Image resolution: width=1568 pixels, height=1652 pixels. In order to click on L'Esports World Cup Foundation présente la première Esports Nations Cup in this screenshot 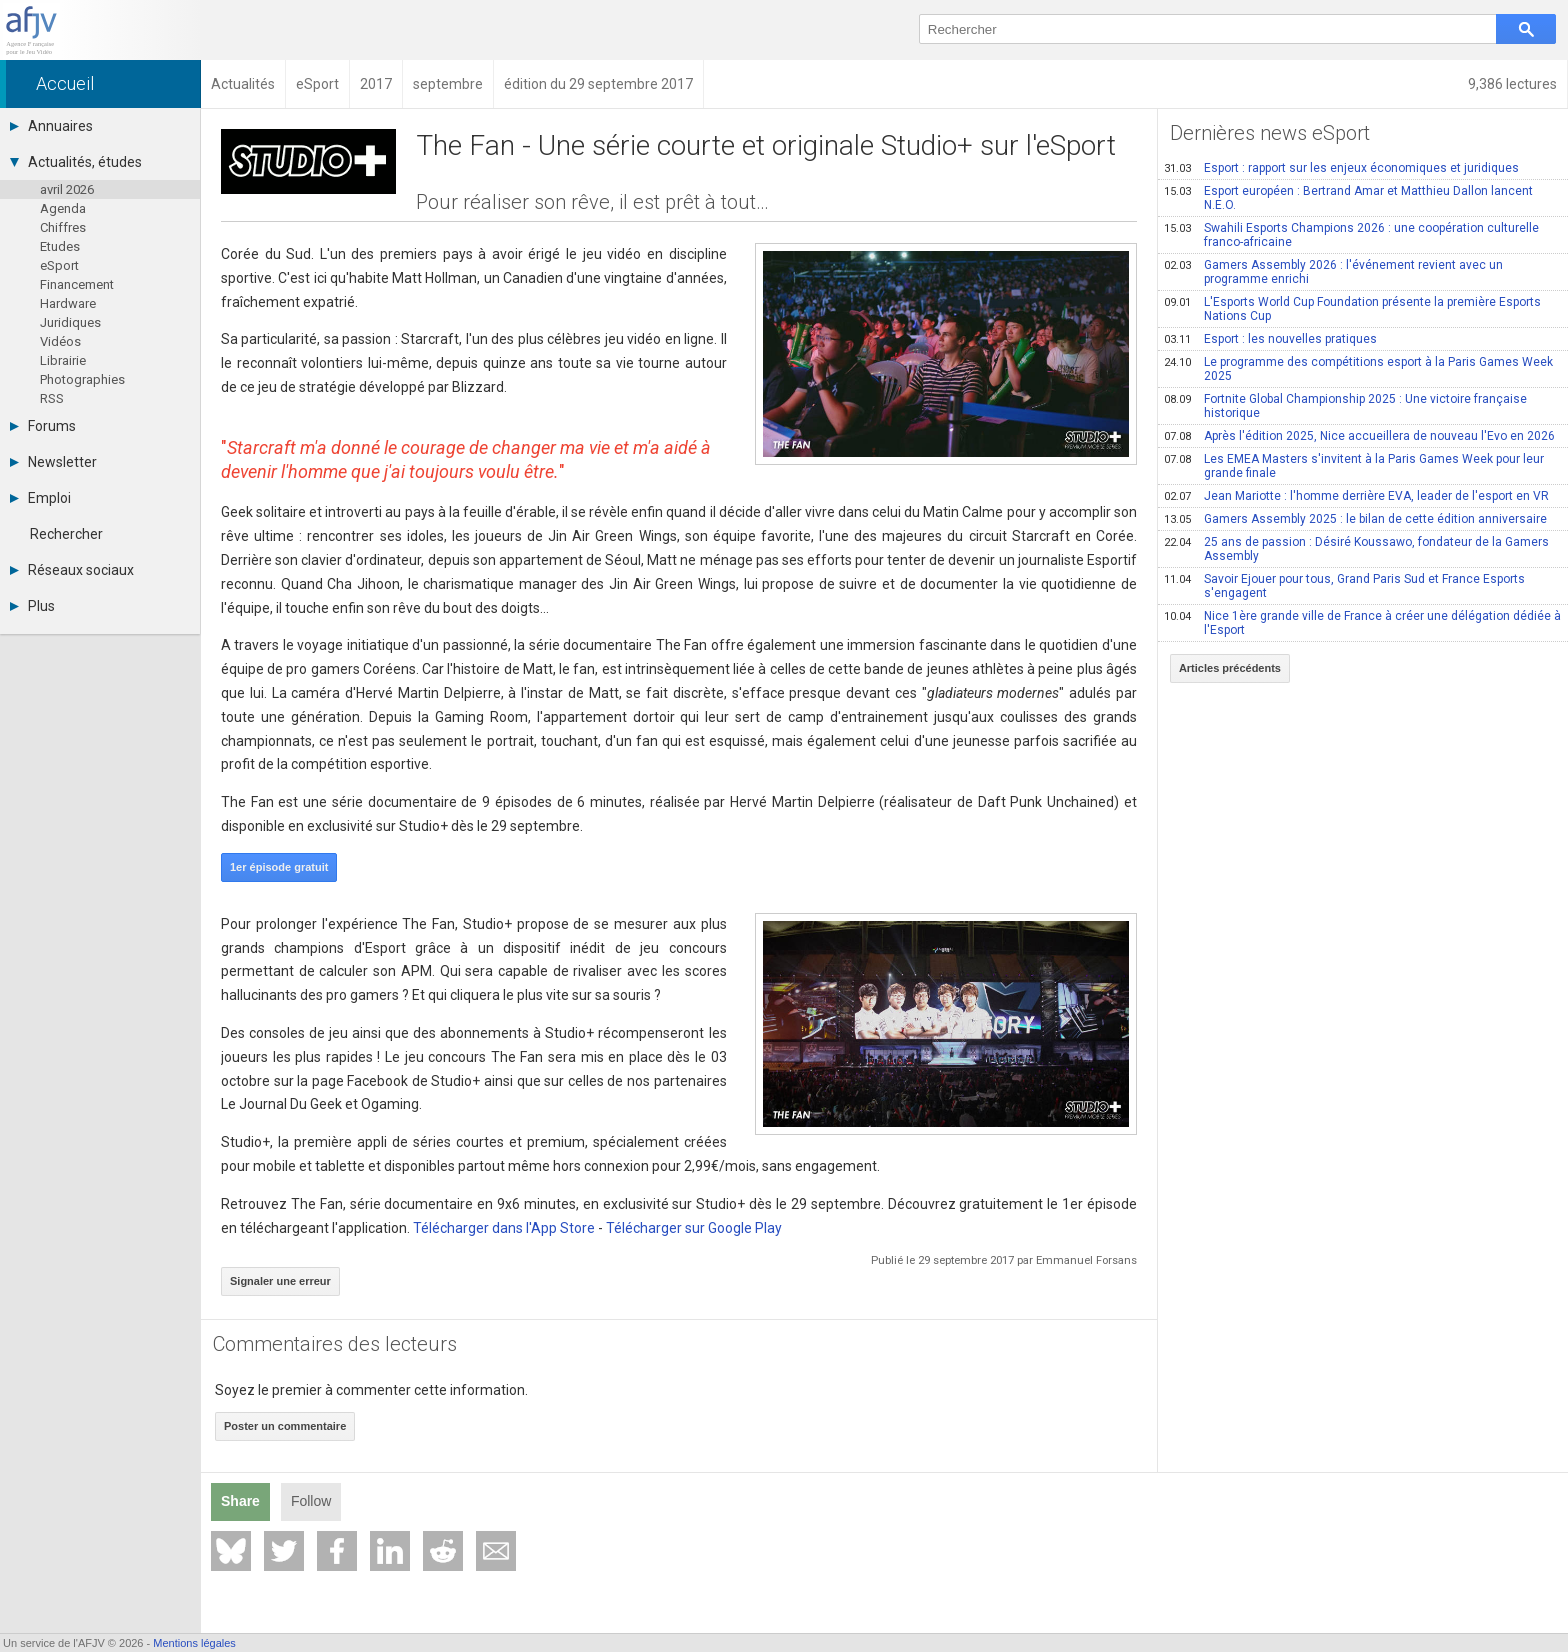, I will do `click(1352, 309)`.